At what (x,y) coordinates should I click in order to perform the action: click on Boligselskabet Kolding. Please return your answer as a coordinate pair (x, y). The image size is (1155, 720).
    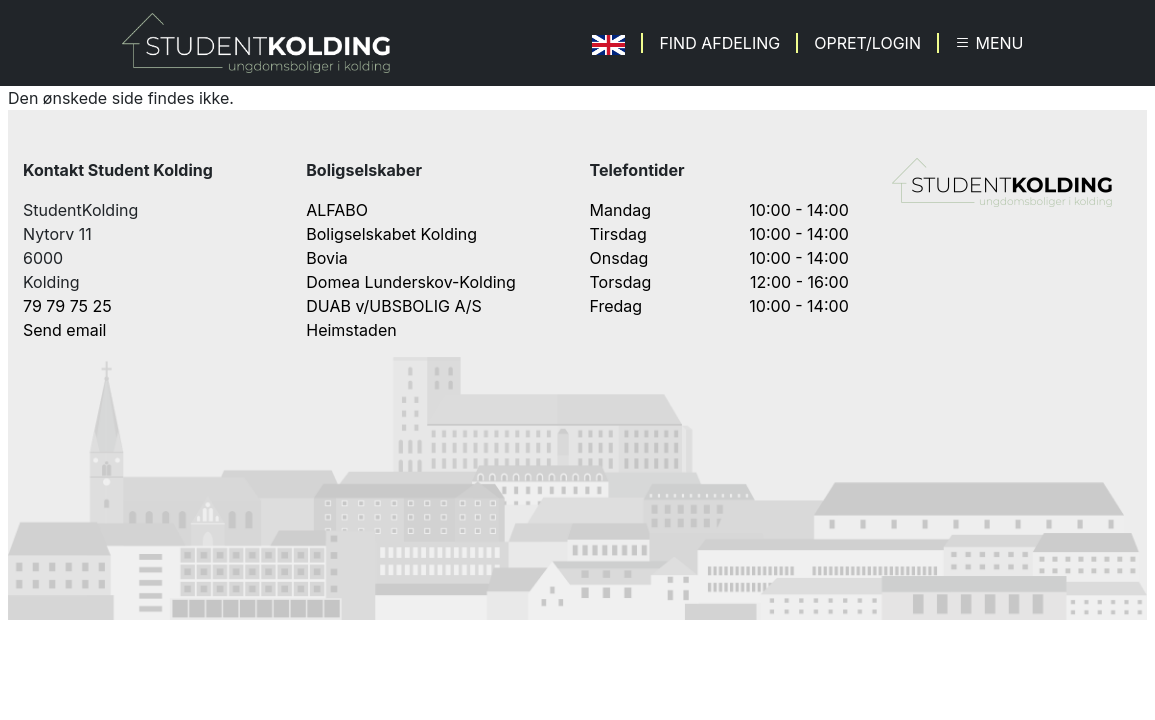
    Looking at the image, I should click on (391, 234).